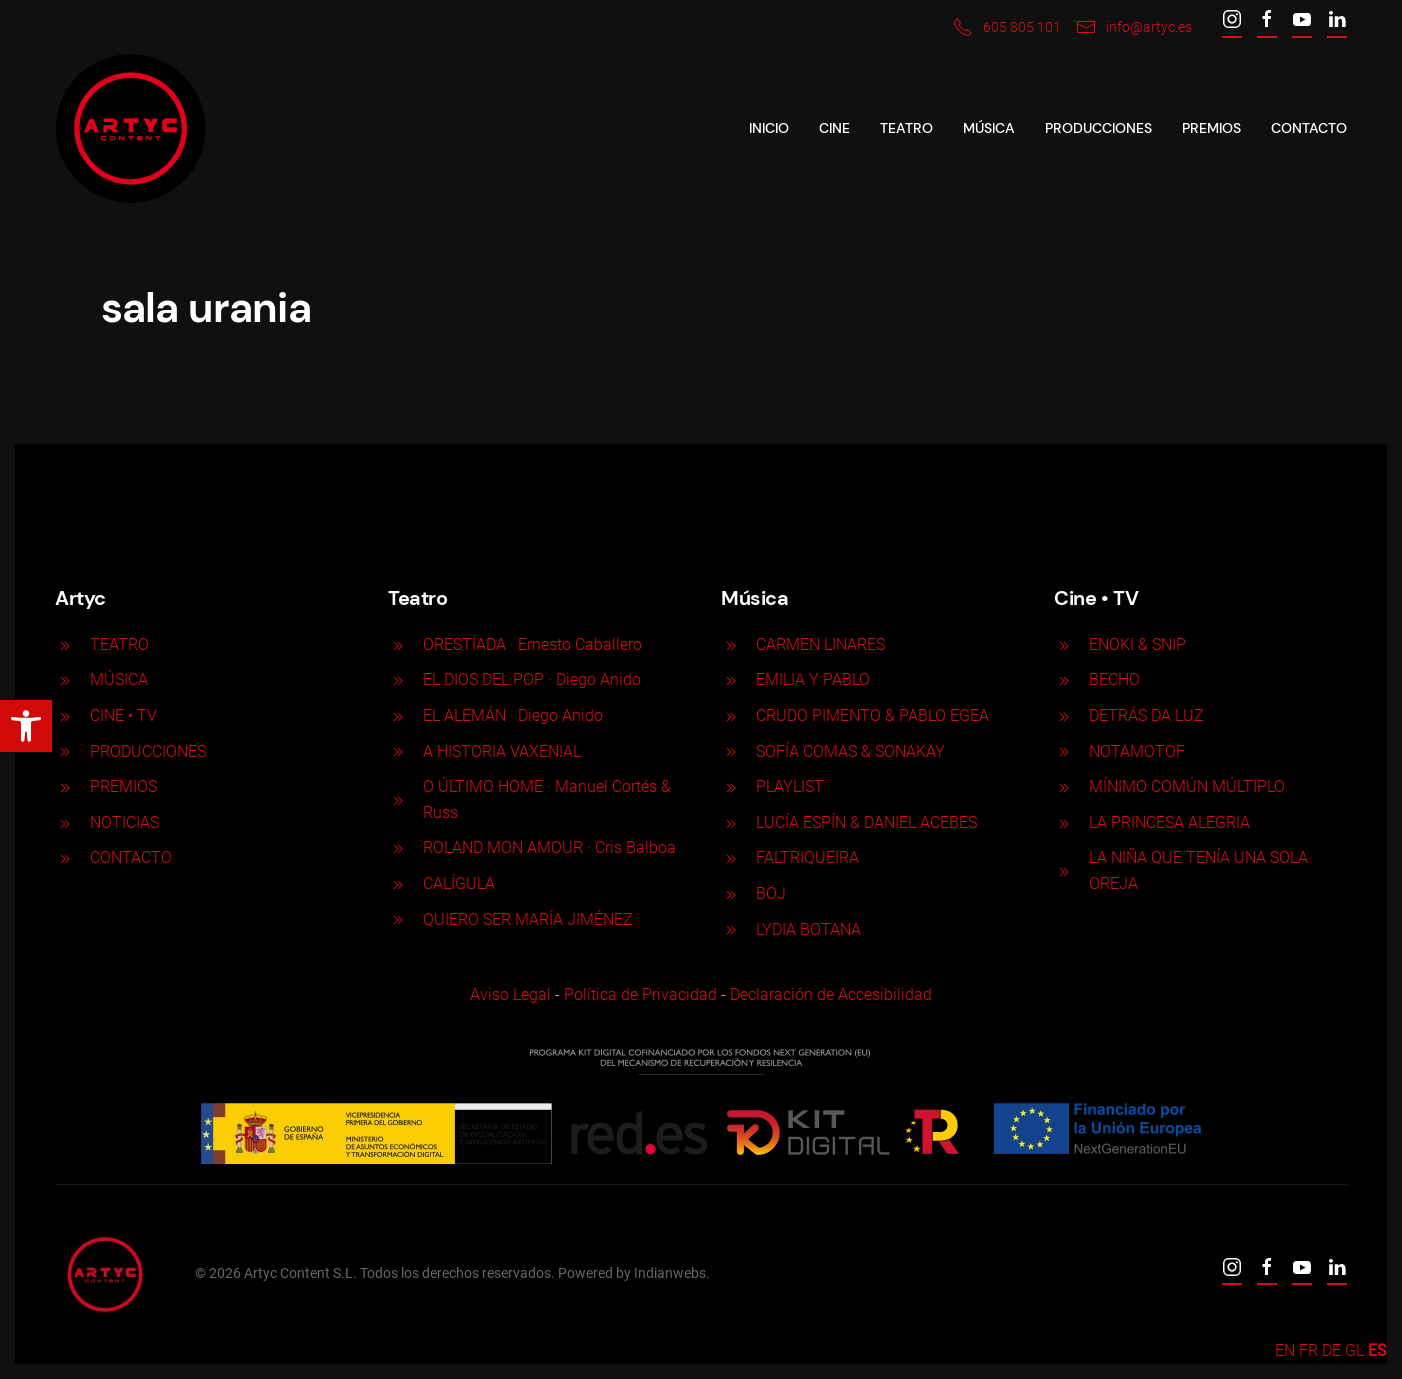 Image resolution: width=1402 pixels, height=1379 pixels. I want to click on ROLAND MON AMOUR · Cris Balboa, so click(549, 847).